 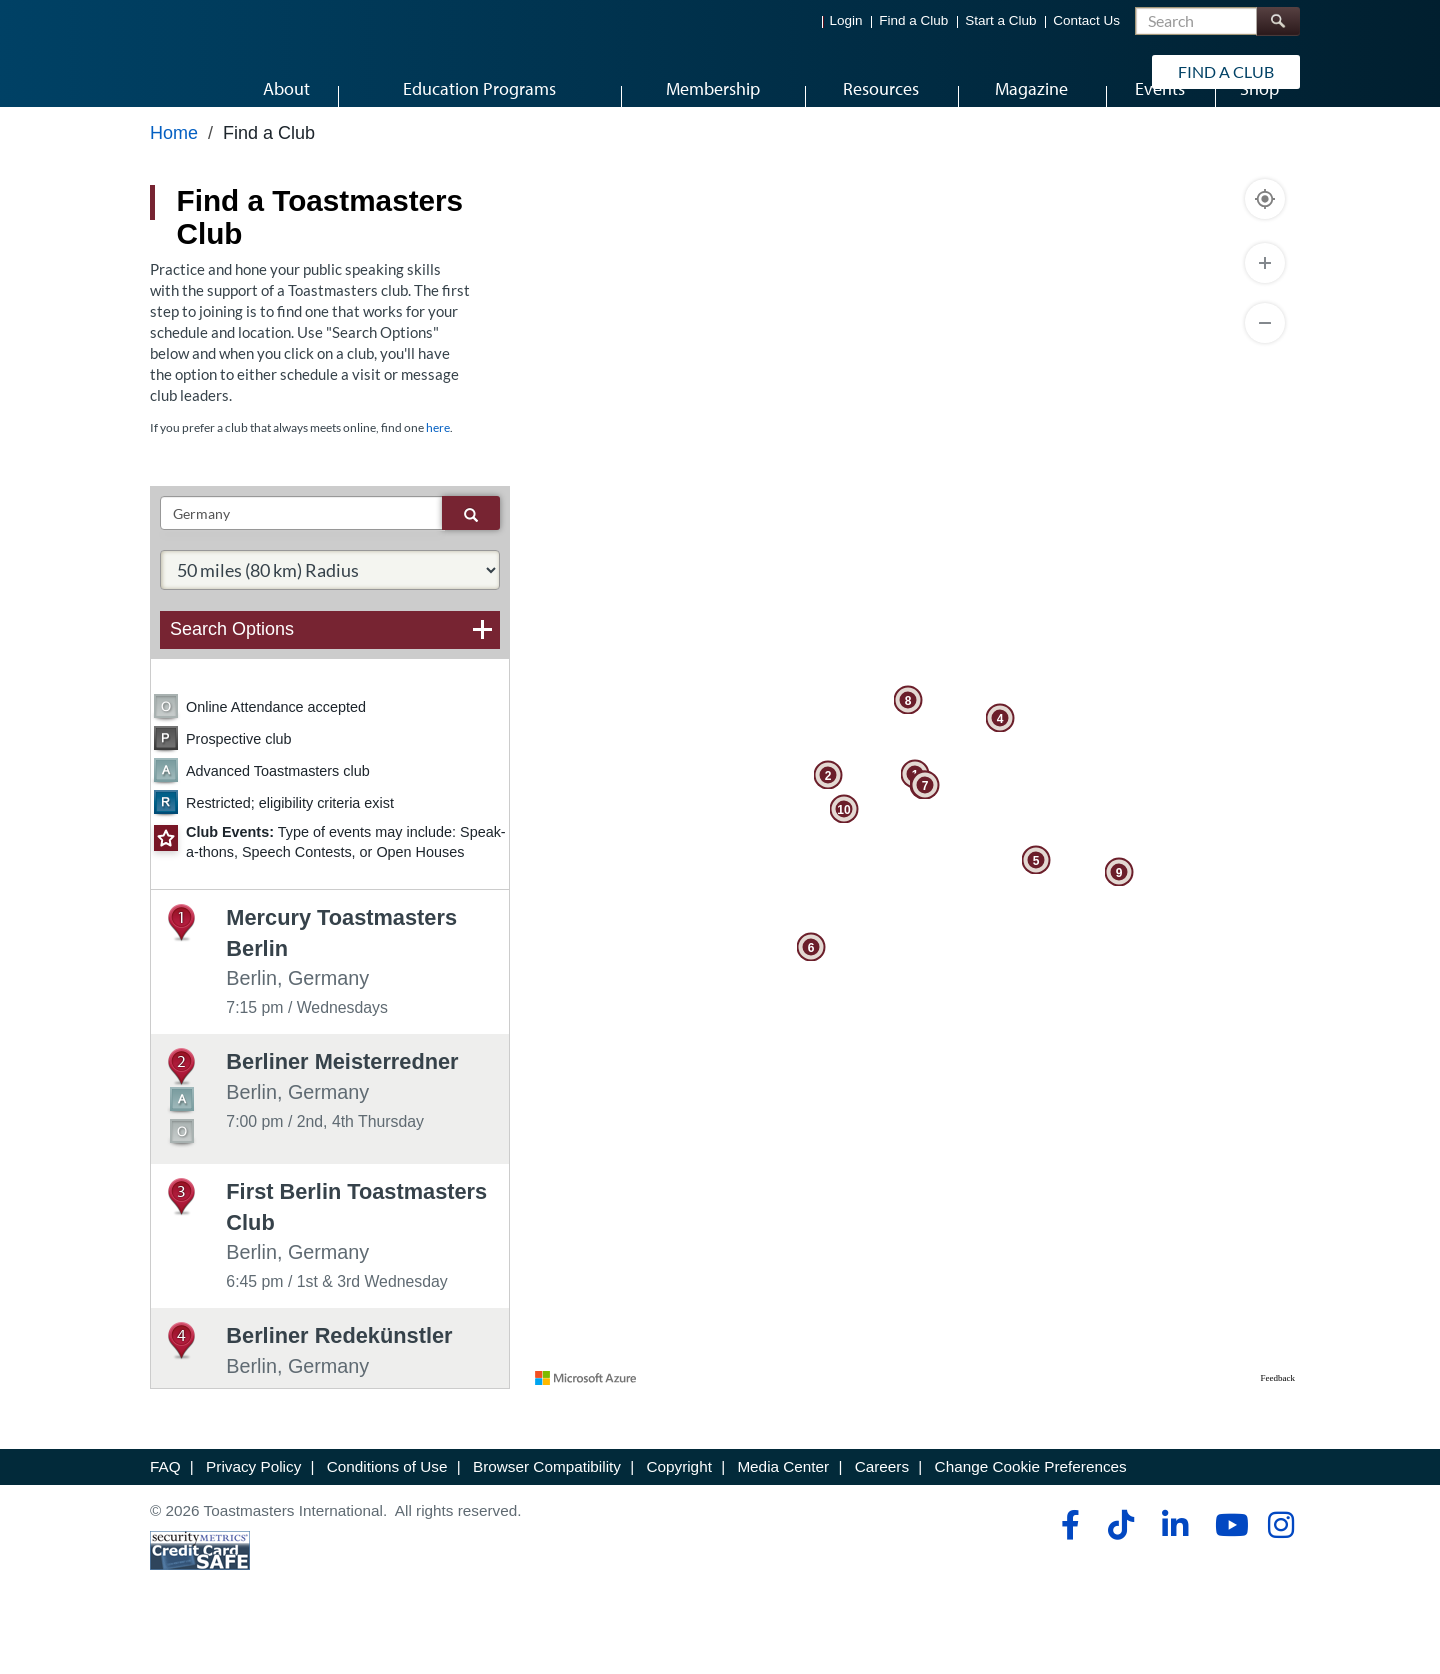 I want to click on [Visit azure.microsoft.com], so click(x=586, y=1422).